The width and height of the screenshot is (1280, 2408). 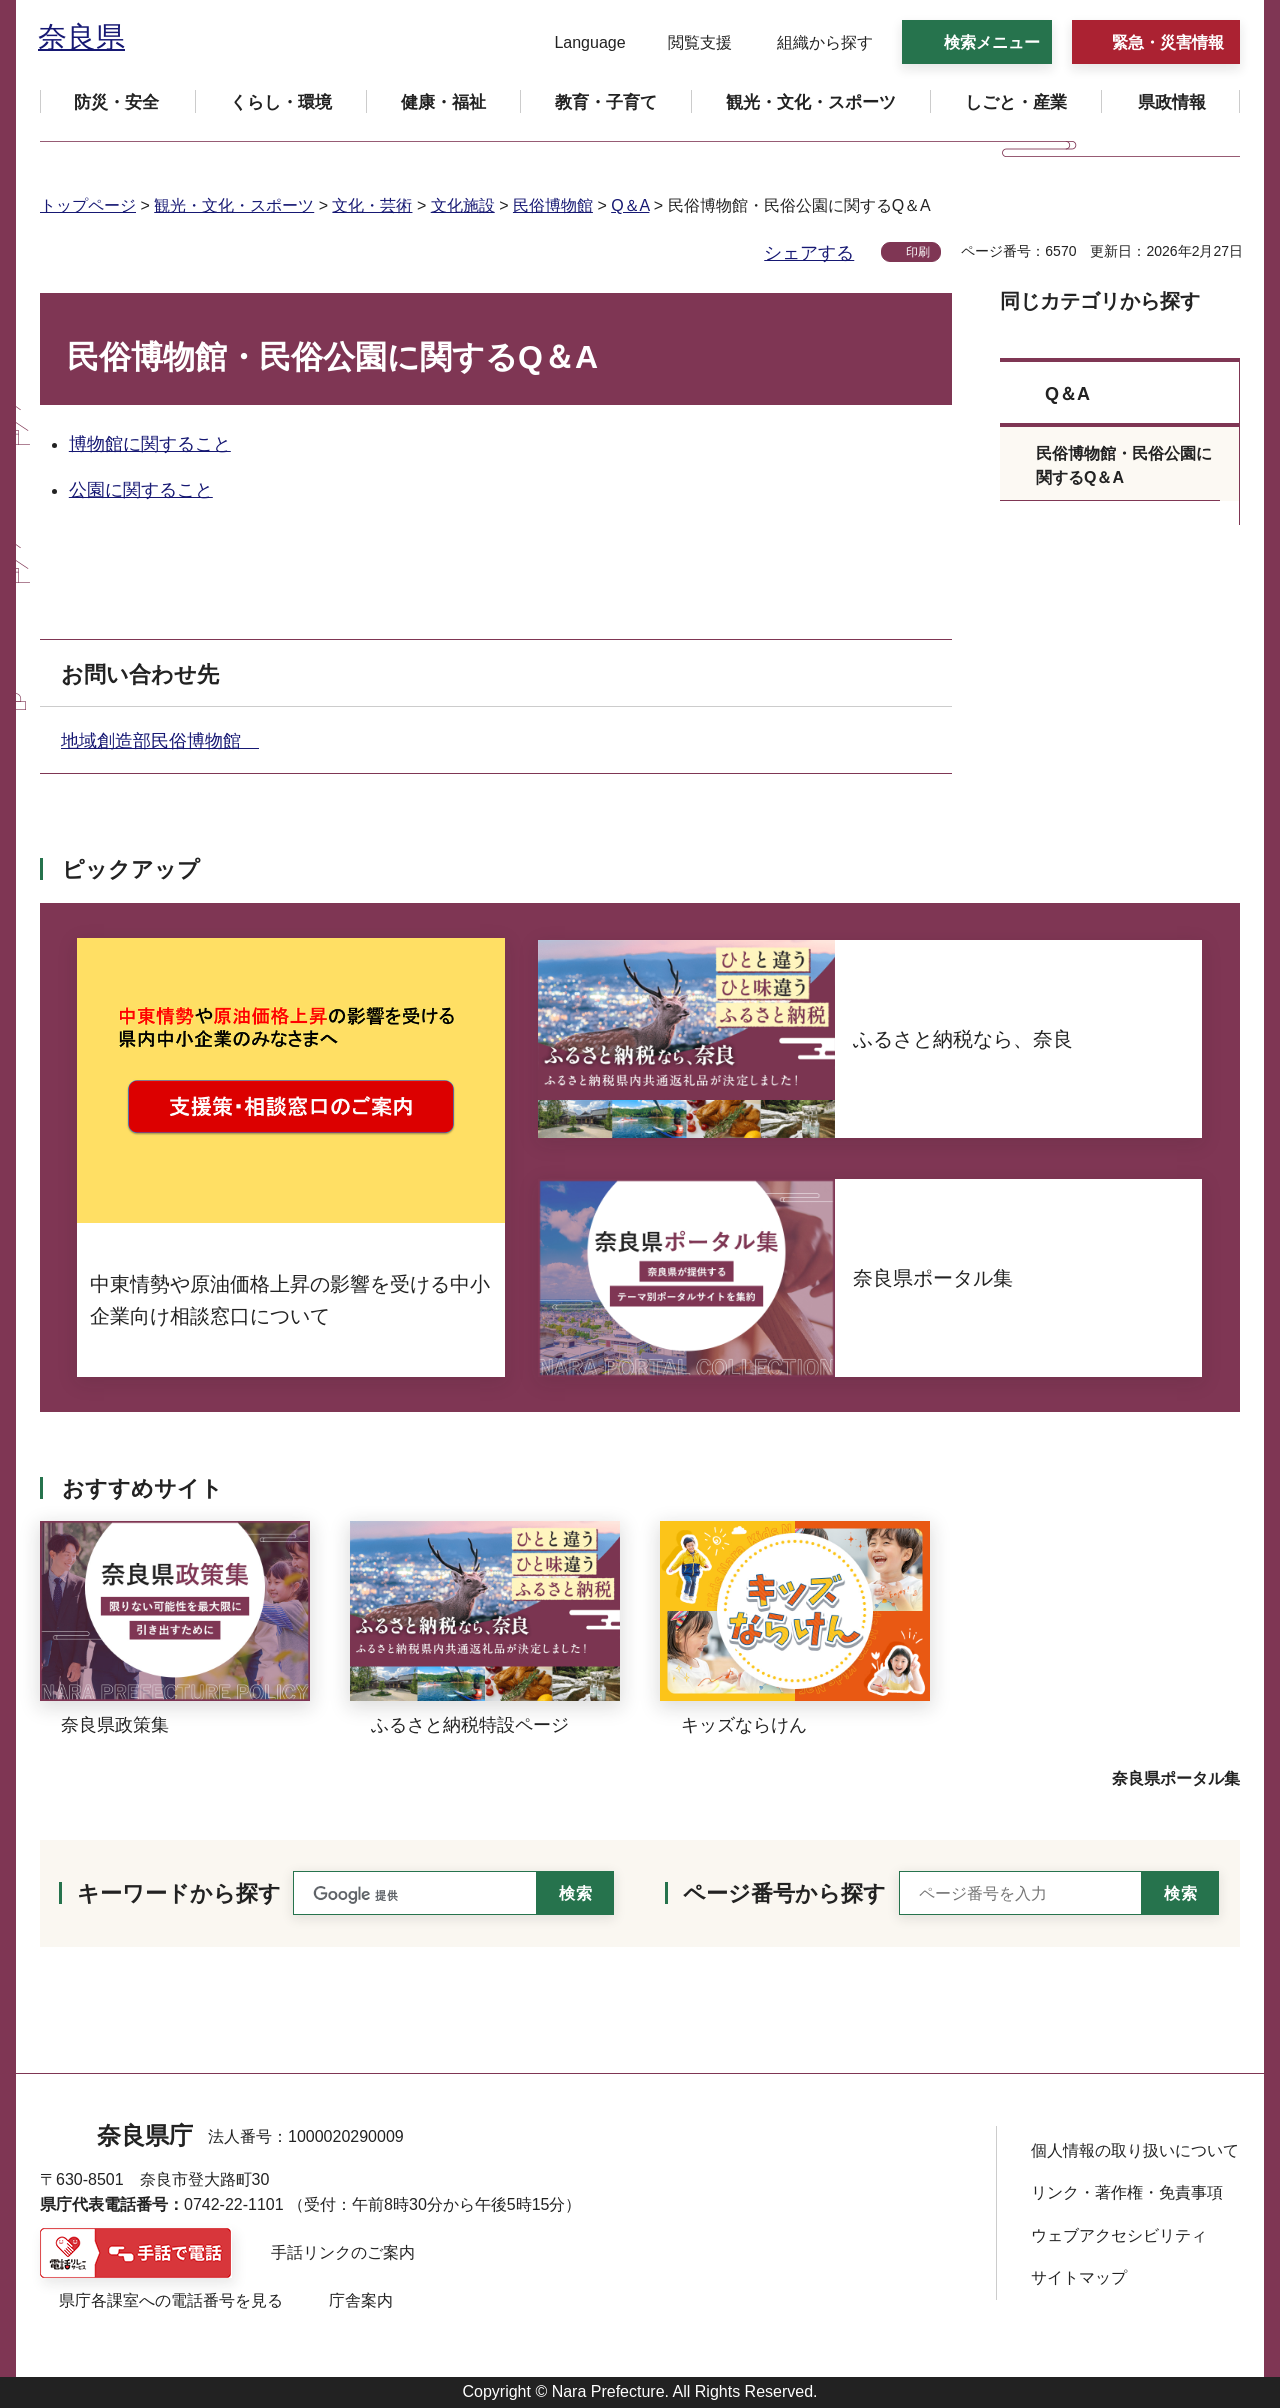 What do you see at coordinates (784, 1893) in the screenshot?
I see `ページ番号から探す` at bounding box center [784, 1893].